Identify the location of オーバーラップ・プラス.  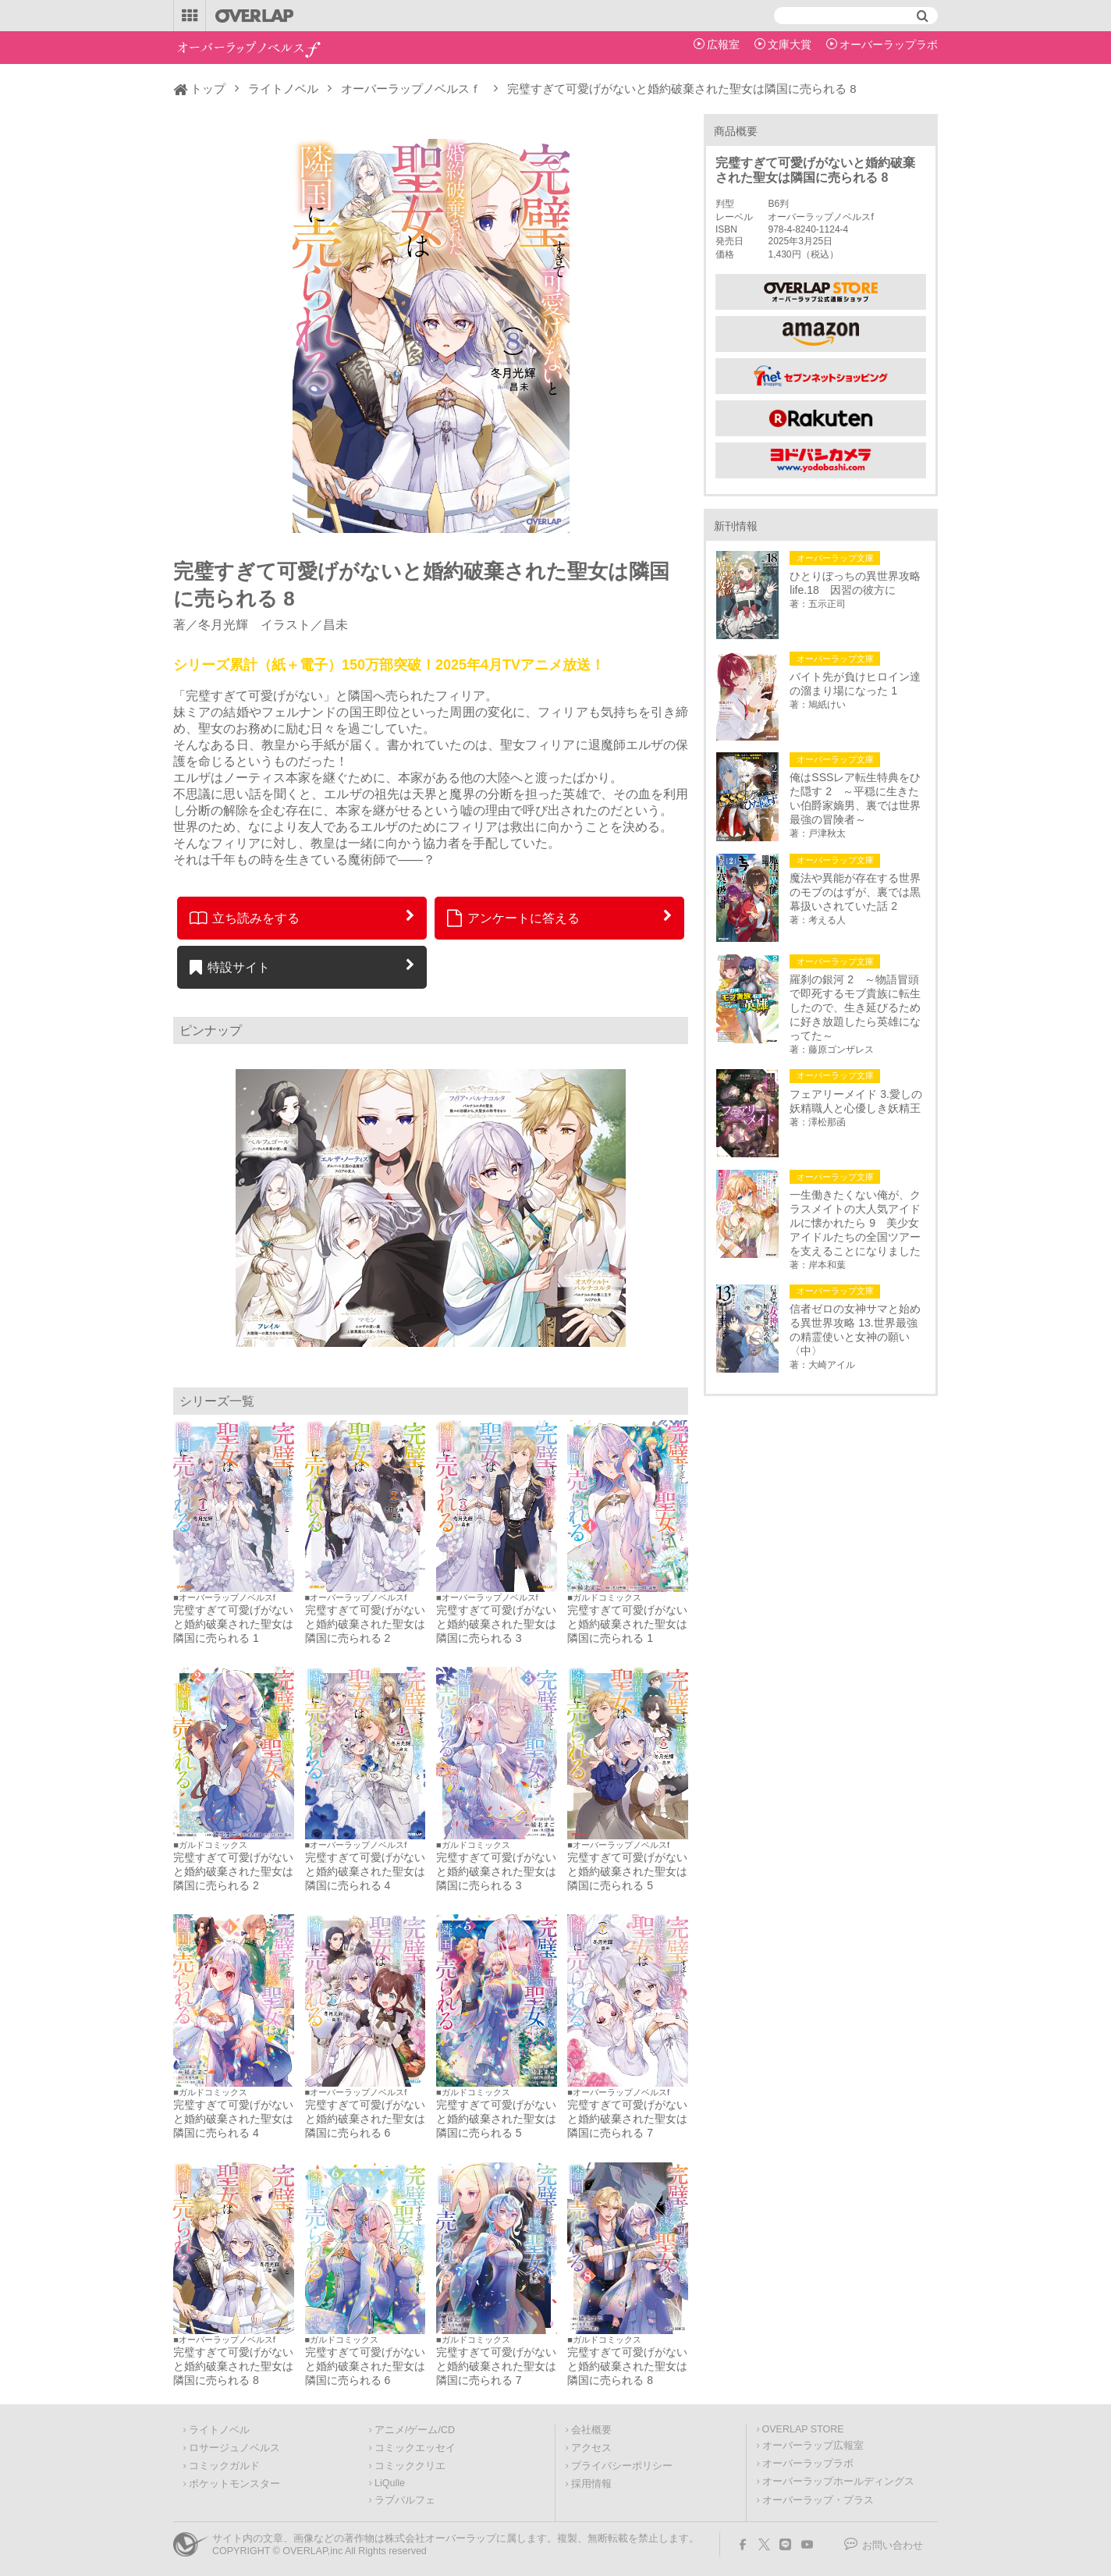
(818, 2500).